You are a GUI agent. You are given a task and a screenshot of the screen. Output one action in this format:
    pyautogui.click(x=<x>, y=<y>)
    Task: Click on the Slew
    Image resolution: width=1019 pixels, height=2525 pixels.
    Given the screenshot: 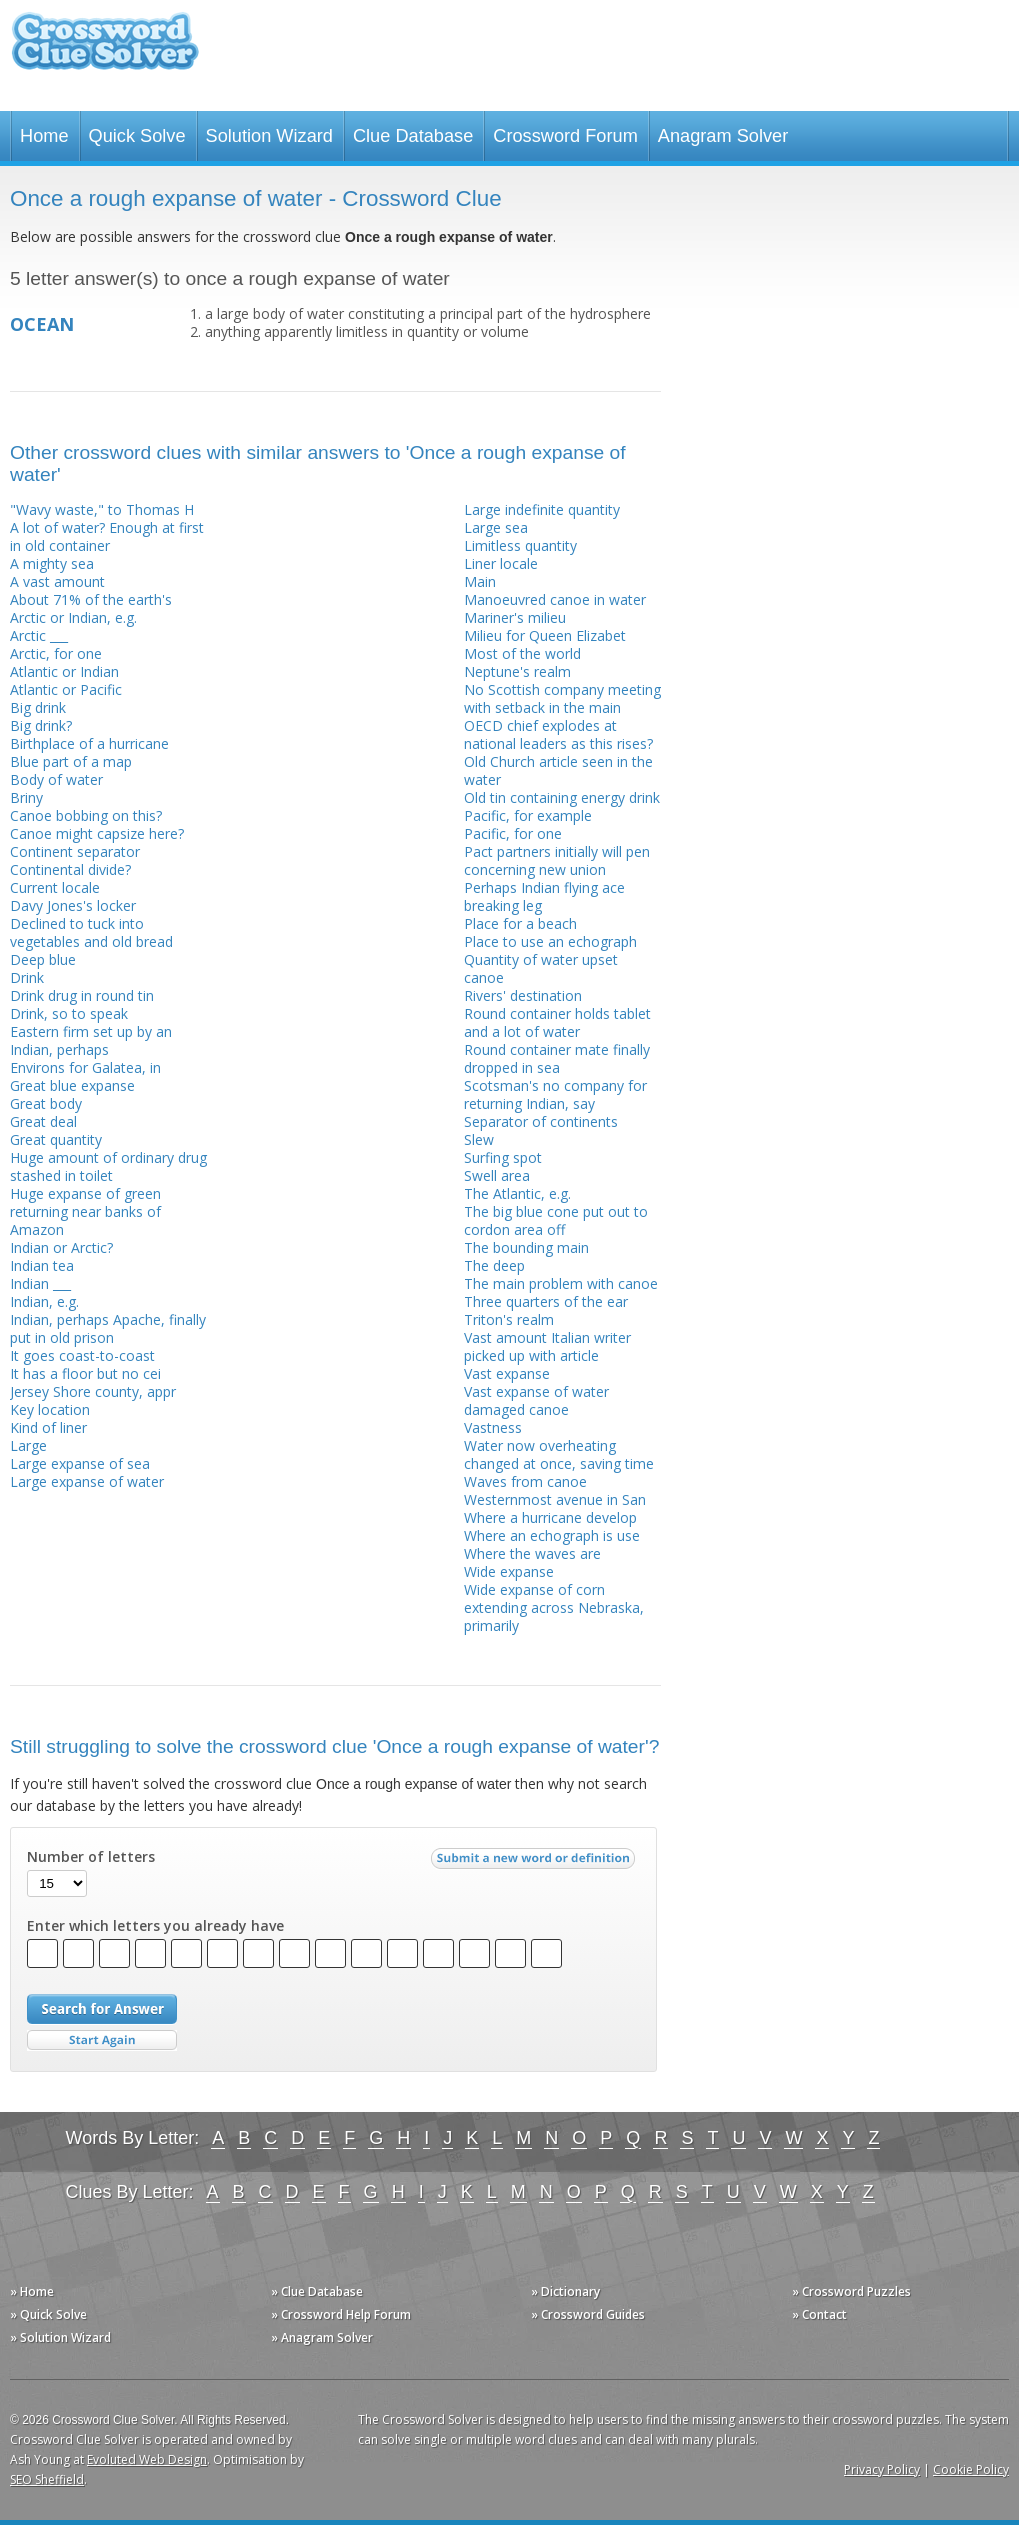 What is the action you would take?
    pyautogui.click(x=479, y=1139)
    